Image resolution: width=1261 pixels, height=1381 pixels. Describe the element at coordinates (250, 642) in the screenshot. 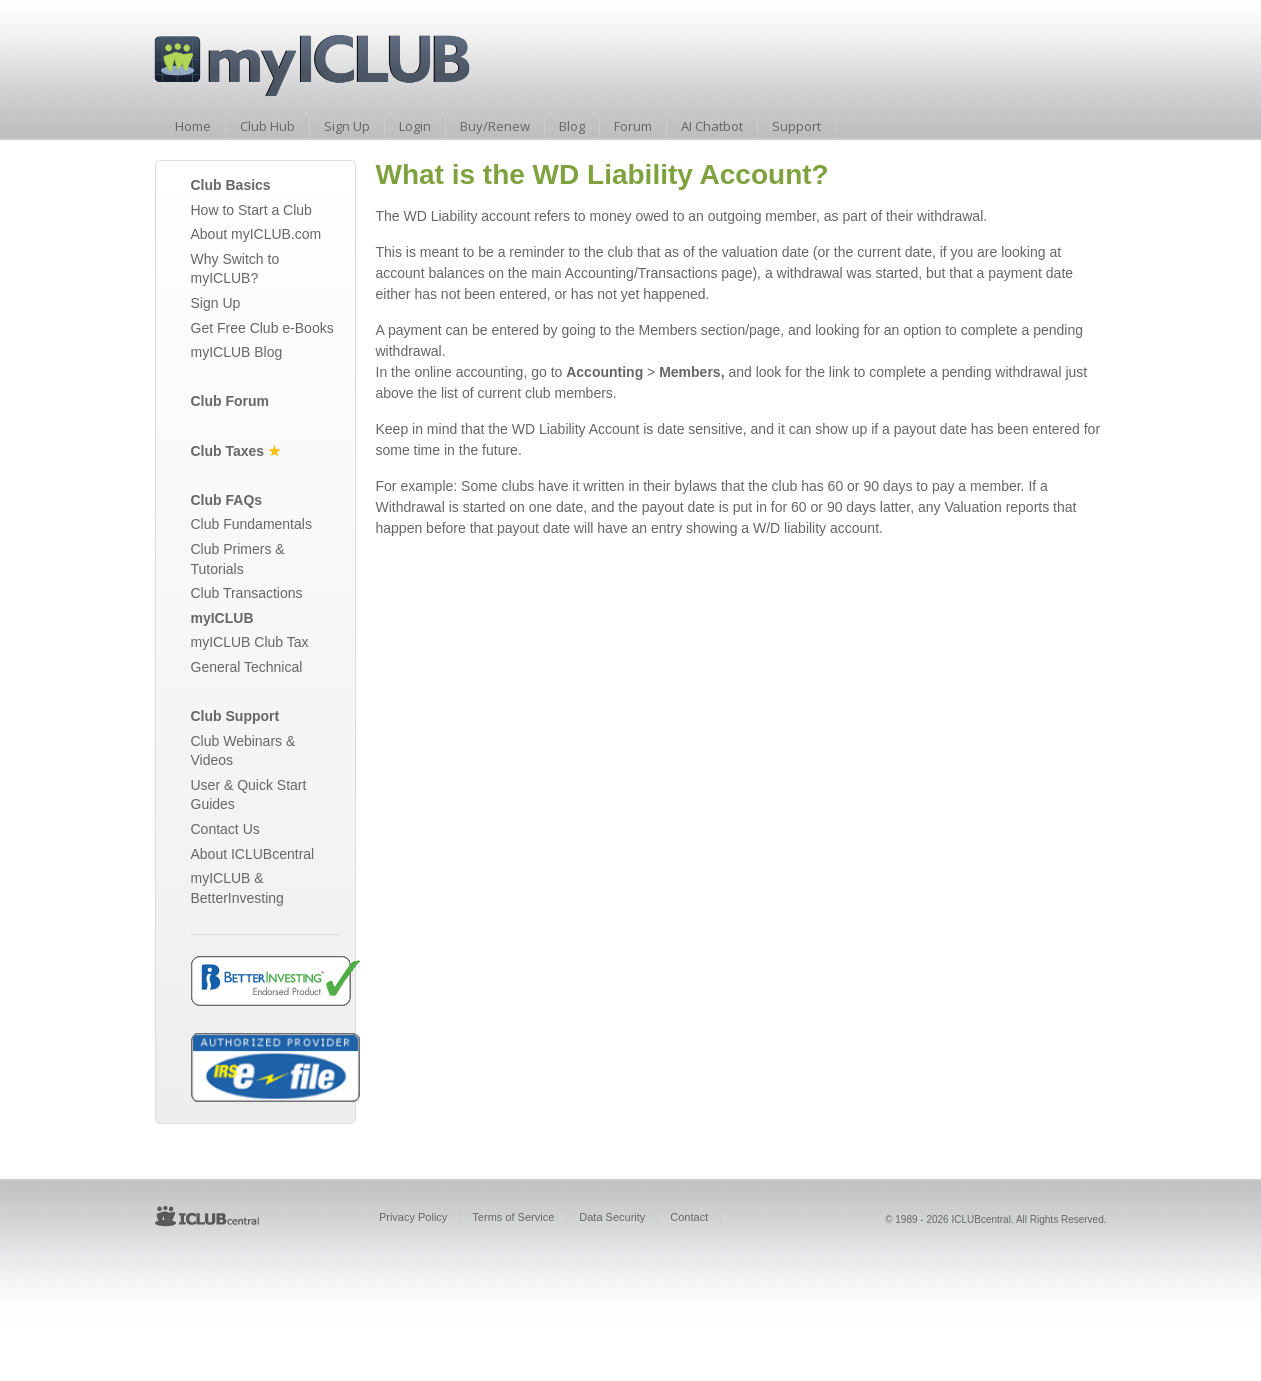

I see `myICLUB Club Tax` at that location.